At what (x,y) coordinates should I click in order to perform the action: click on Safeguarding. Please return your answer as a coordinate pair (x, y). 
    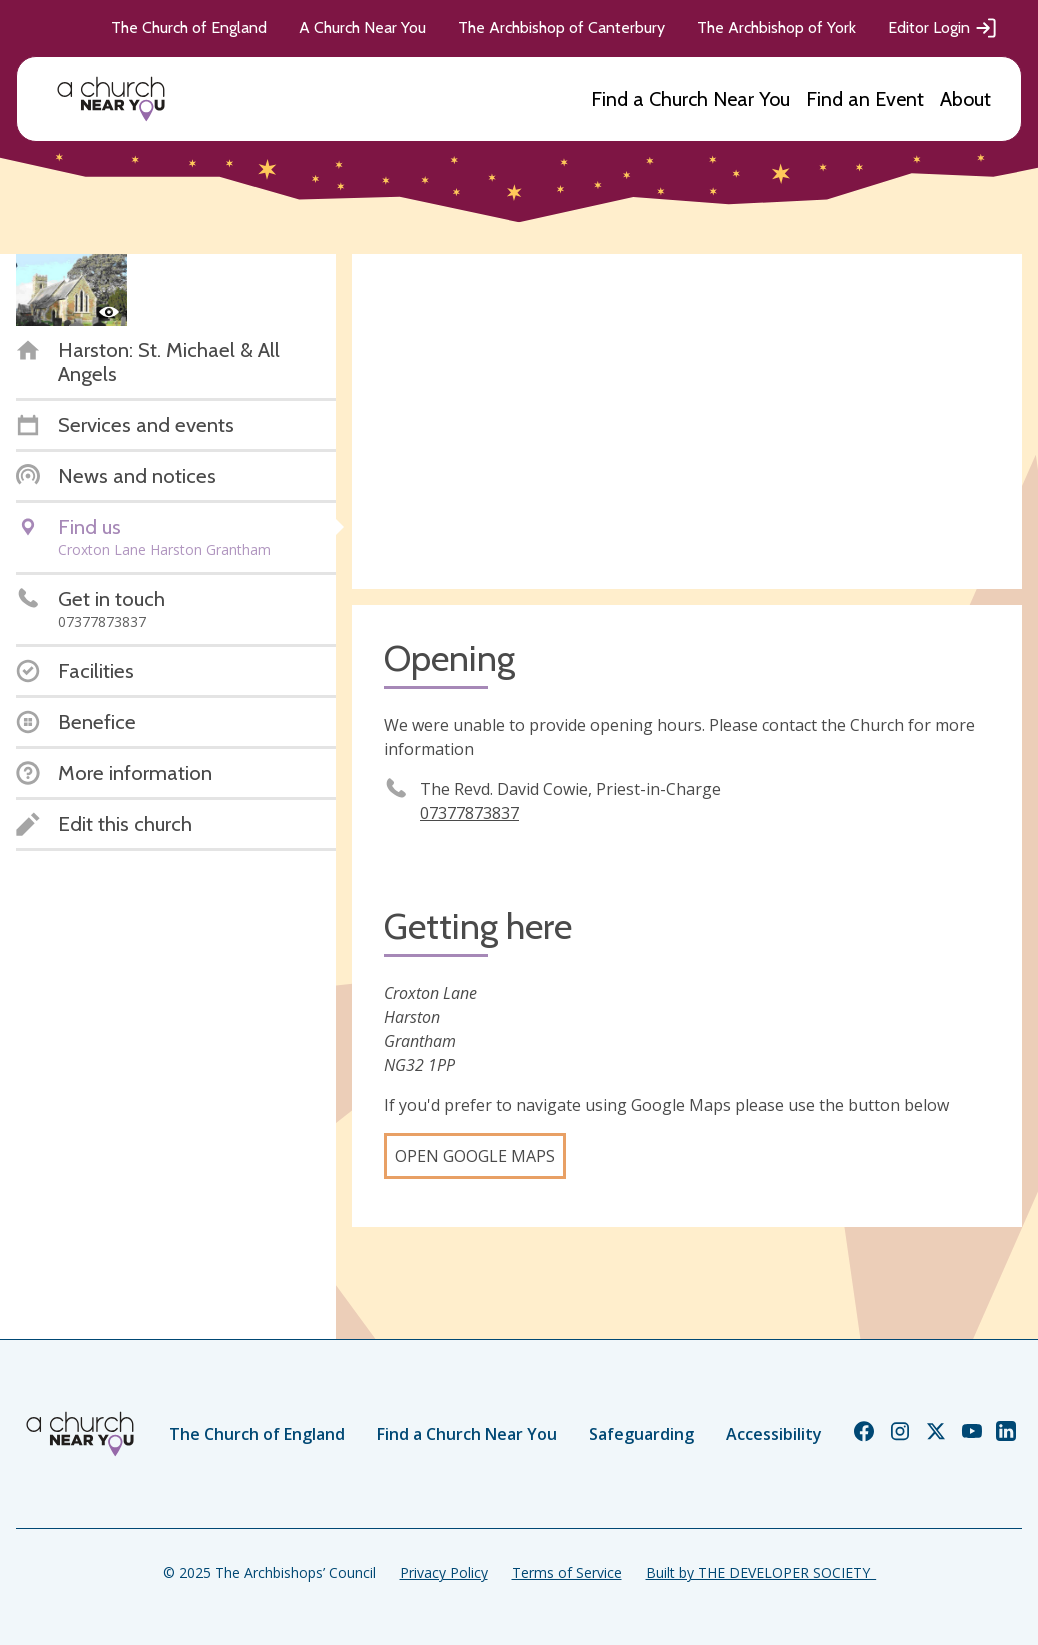
    Looking at the image, I should click on (641, 1434).